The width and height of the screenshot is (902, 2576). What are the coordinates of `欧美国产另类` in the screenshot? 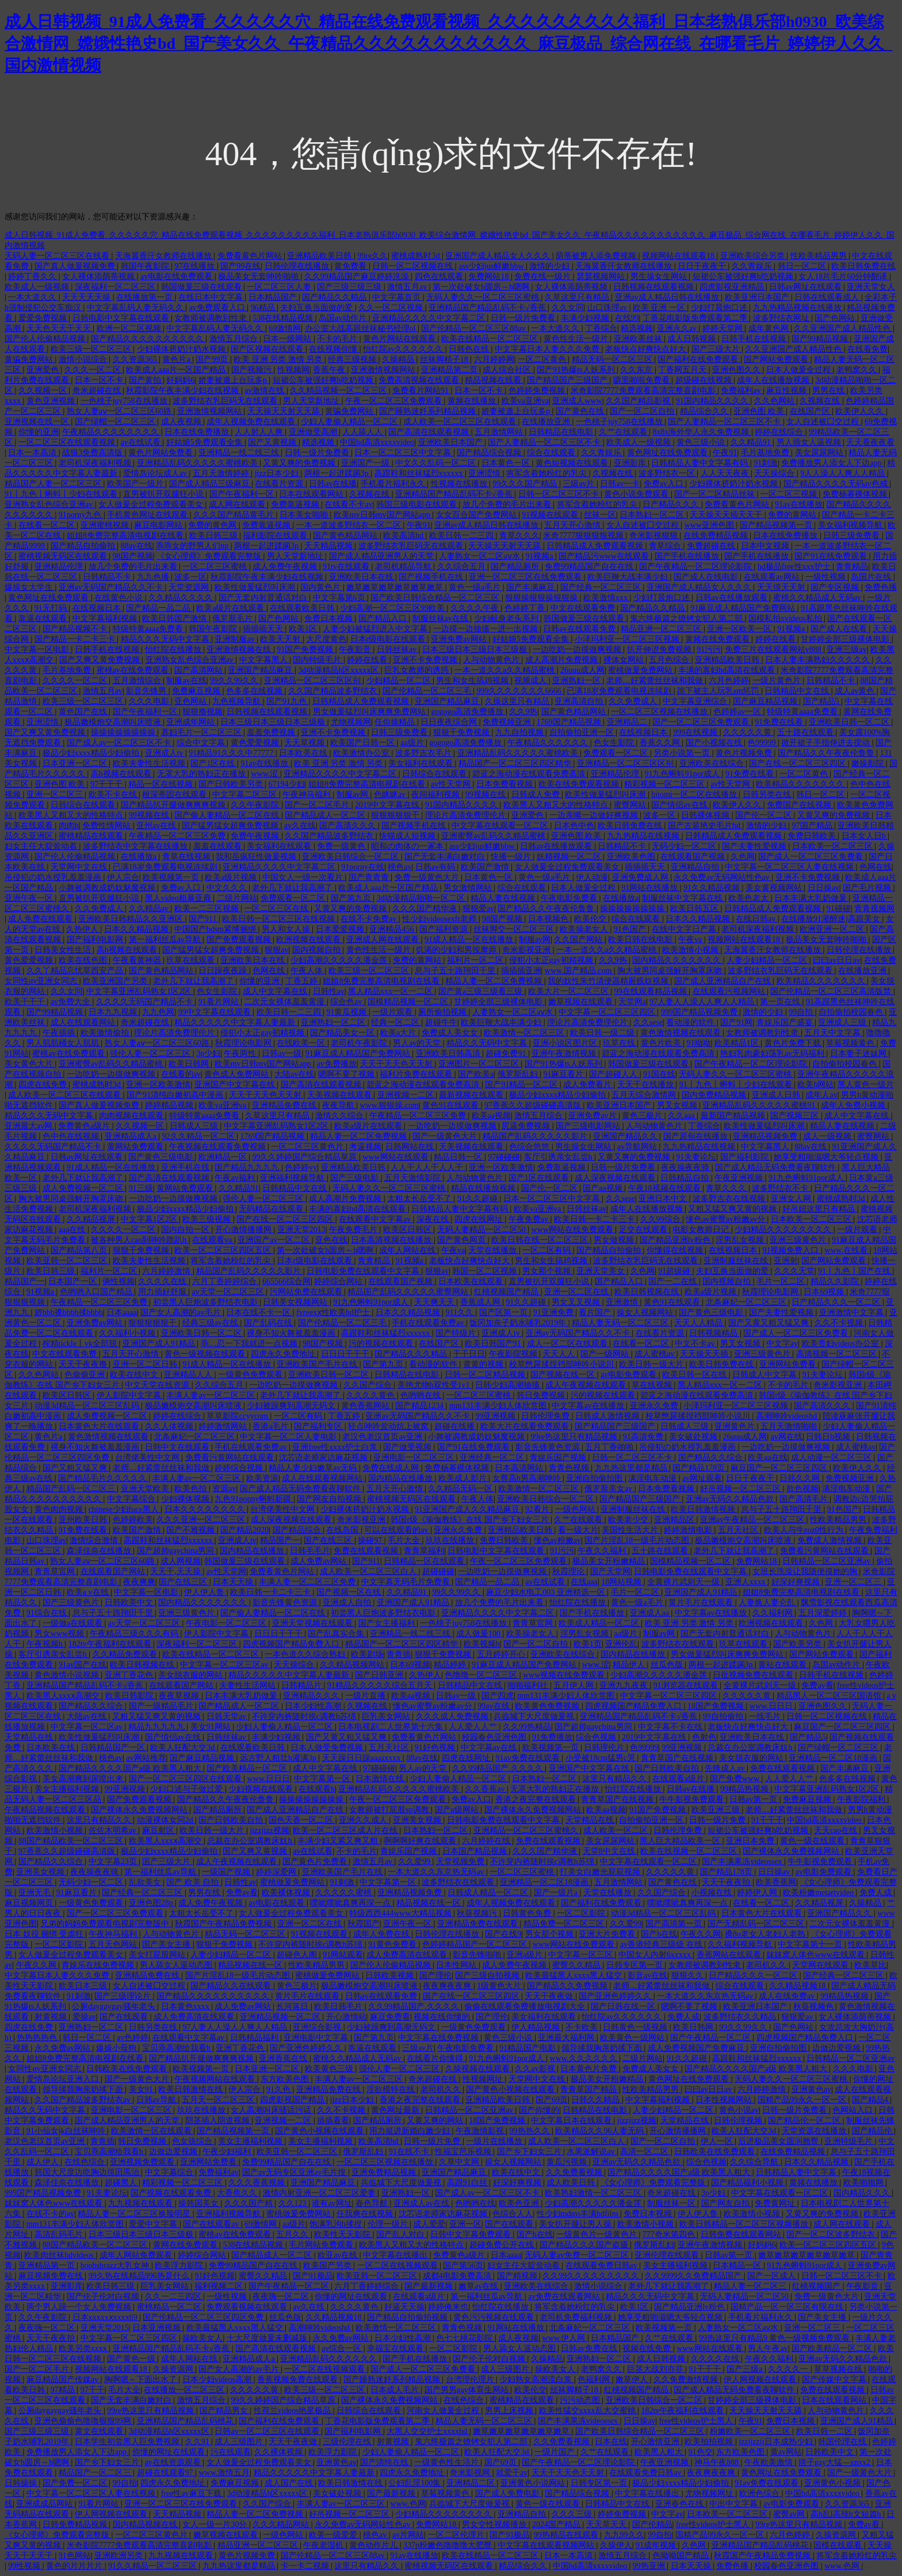 It's located at (328, 2265).